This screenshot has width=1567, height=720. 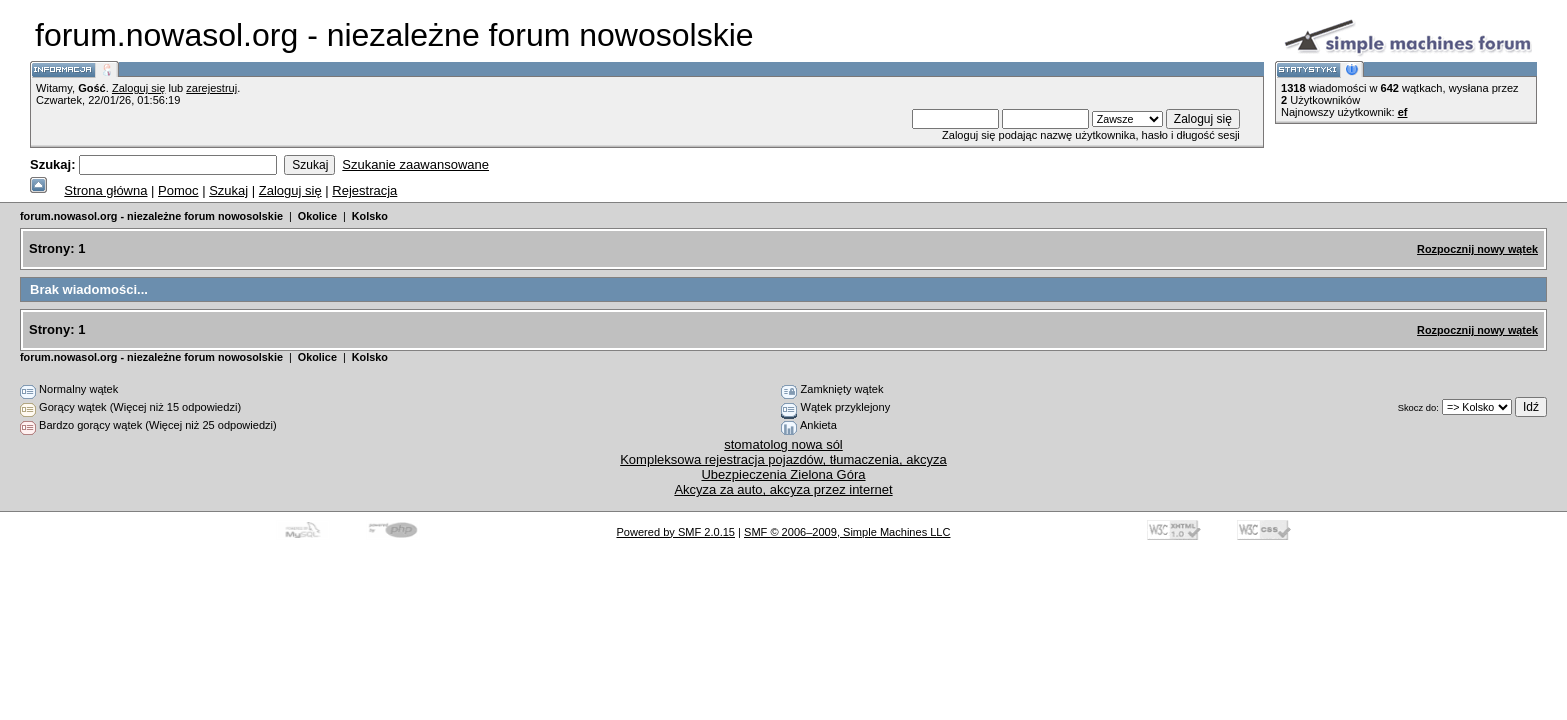 What do you see at coordinates (178, 190) in the screenshot?
I see `Pomoc` at bounding box center [178, 190].